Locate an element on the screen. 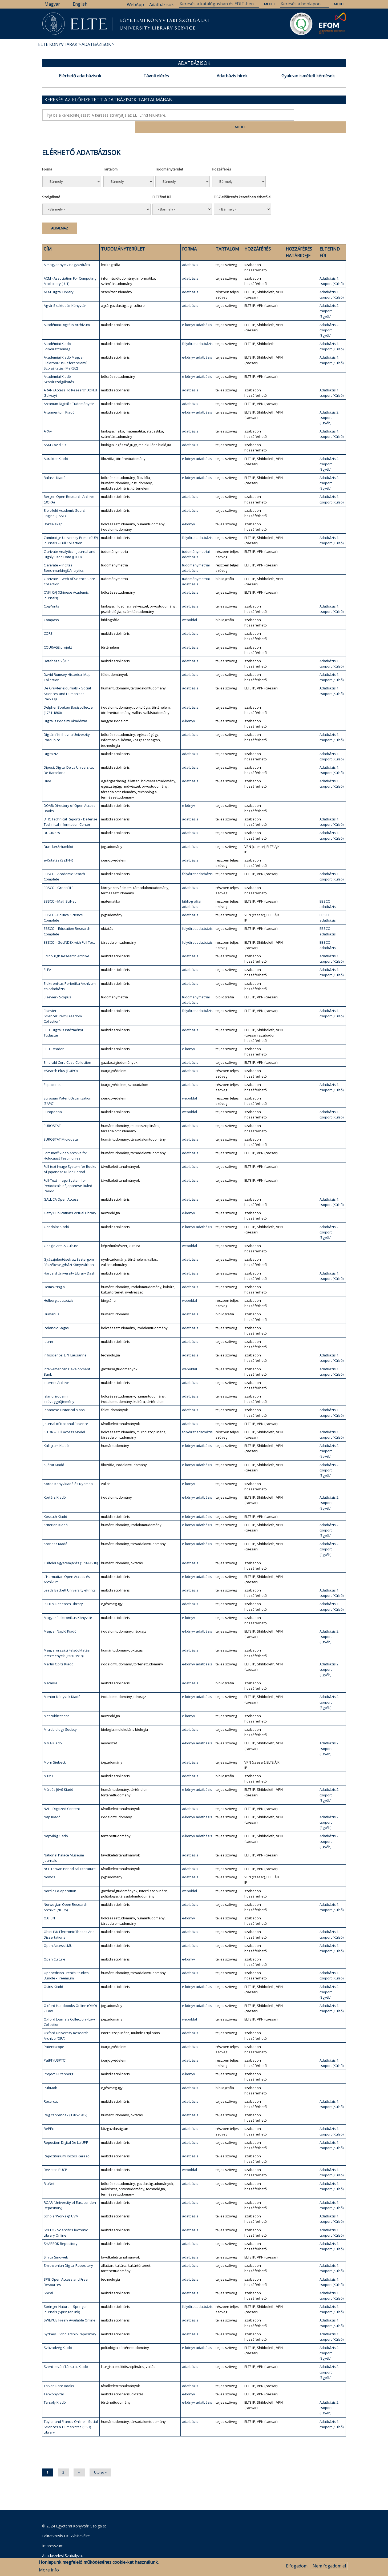 The height and width of the screenshot is (2576, 388). Magyar Elektronikus Könyvtár is located at coordinates (68, 1605).